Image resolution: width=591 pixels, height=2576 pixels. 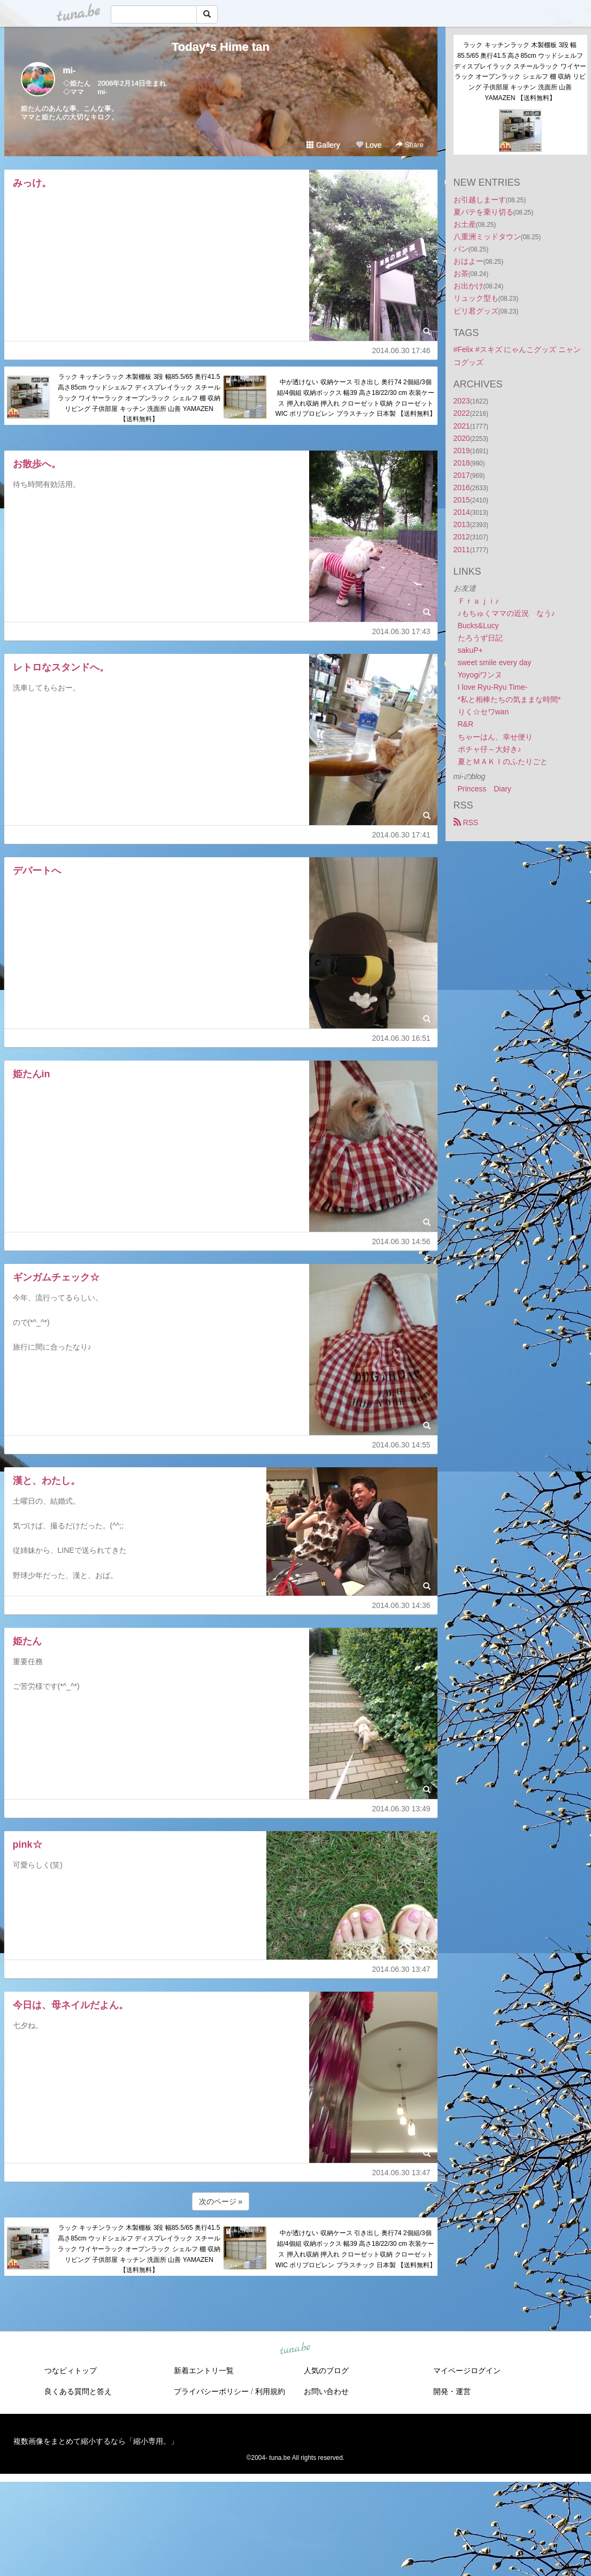 What do you see at coordinates (493, 687) in the screenshot?
I see `I love Ryu-Ryu Time-` at bounding box center [493, 687].